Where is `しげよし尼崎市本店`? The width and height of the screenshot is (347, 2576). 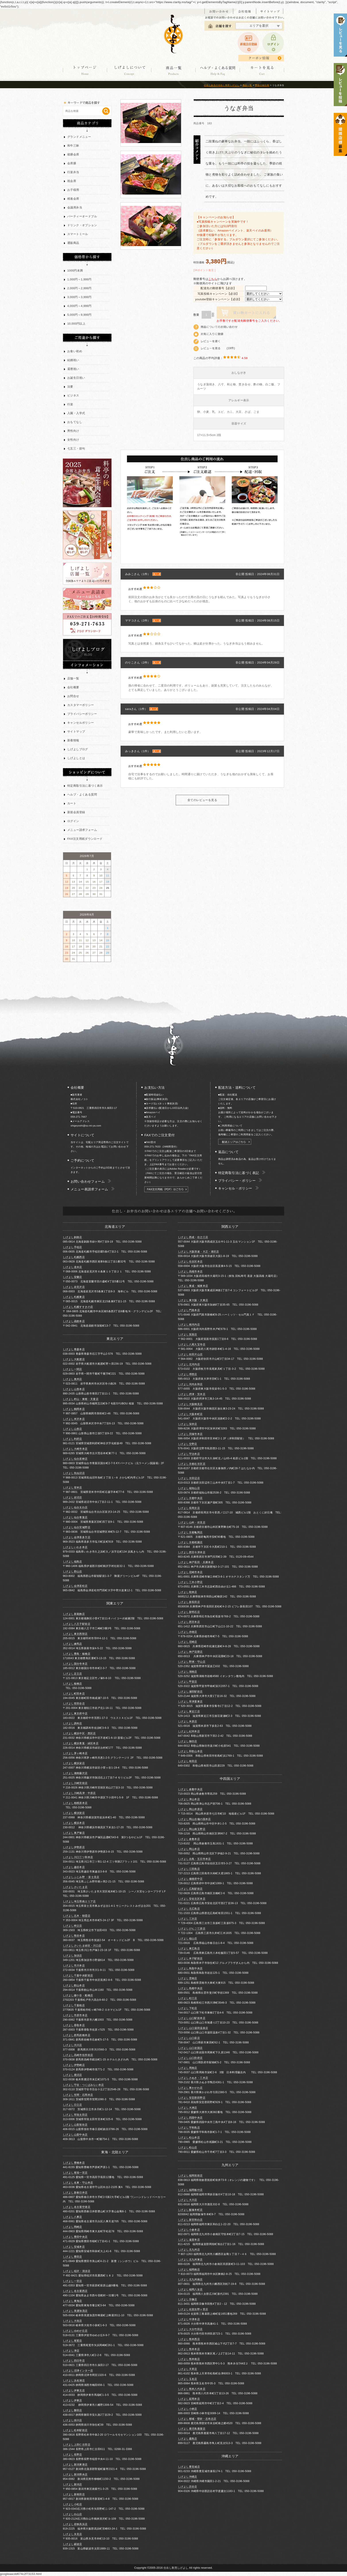 しげよし尼崎市本店 is located at coordinates (190, 1572).